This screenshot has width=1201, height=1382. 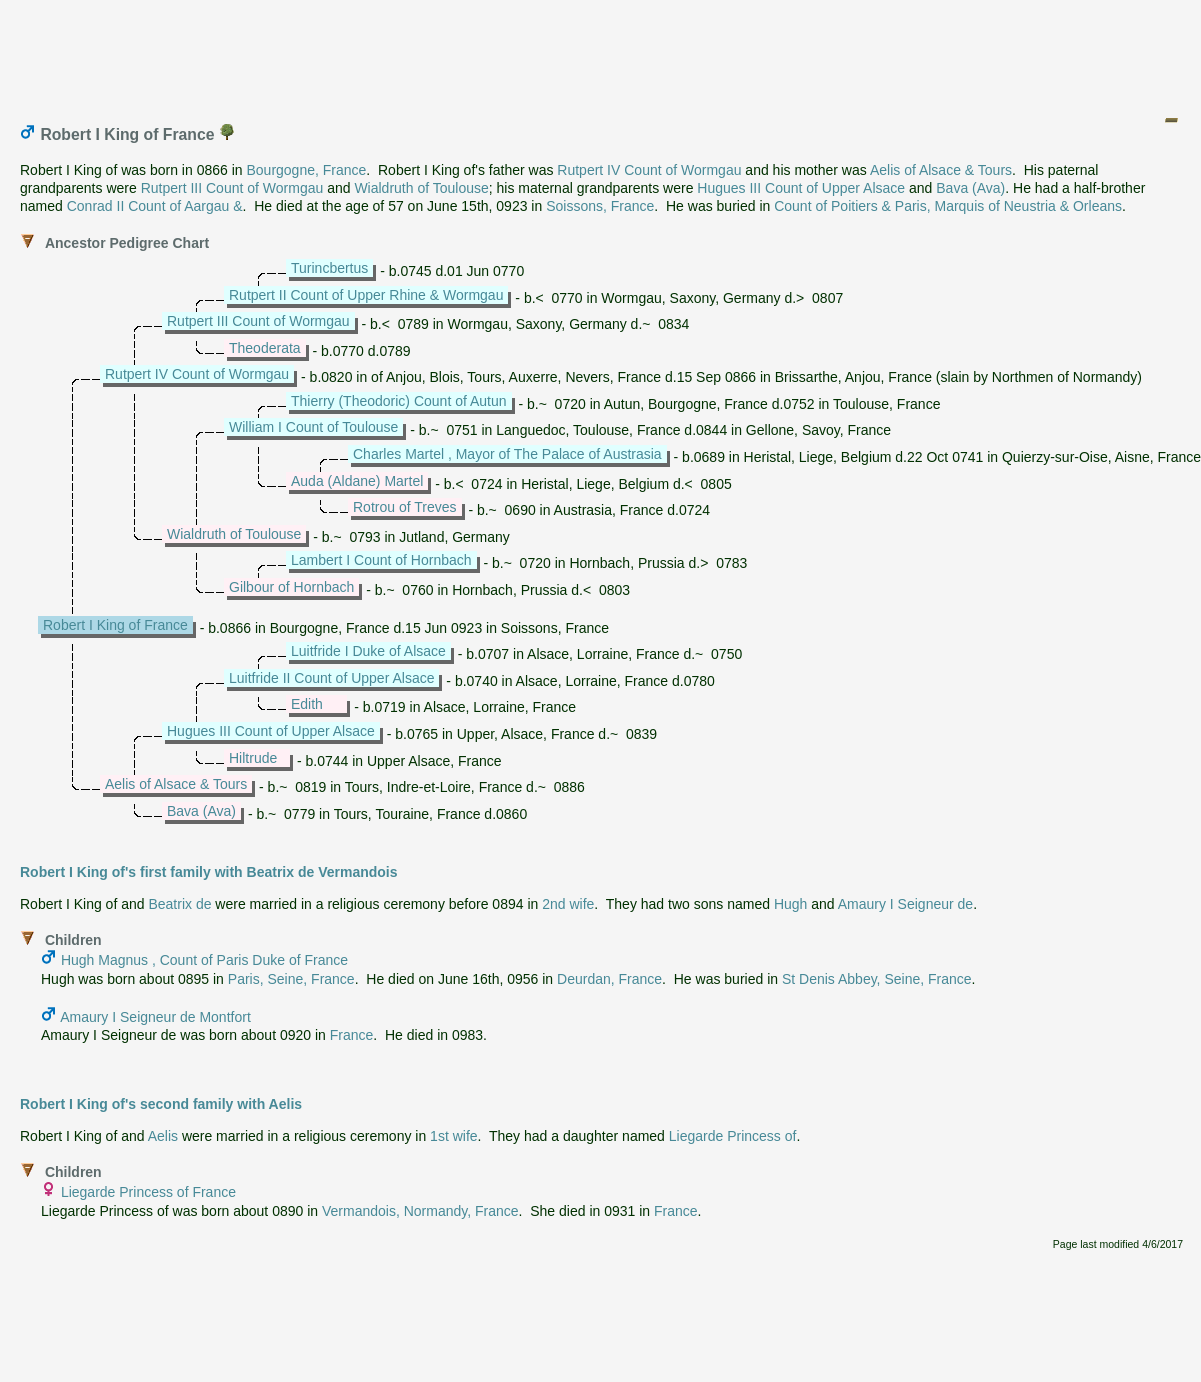 I want to click on Luitfride II Count of Upper Alsace, so click(x=331, y=678).